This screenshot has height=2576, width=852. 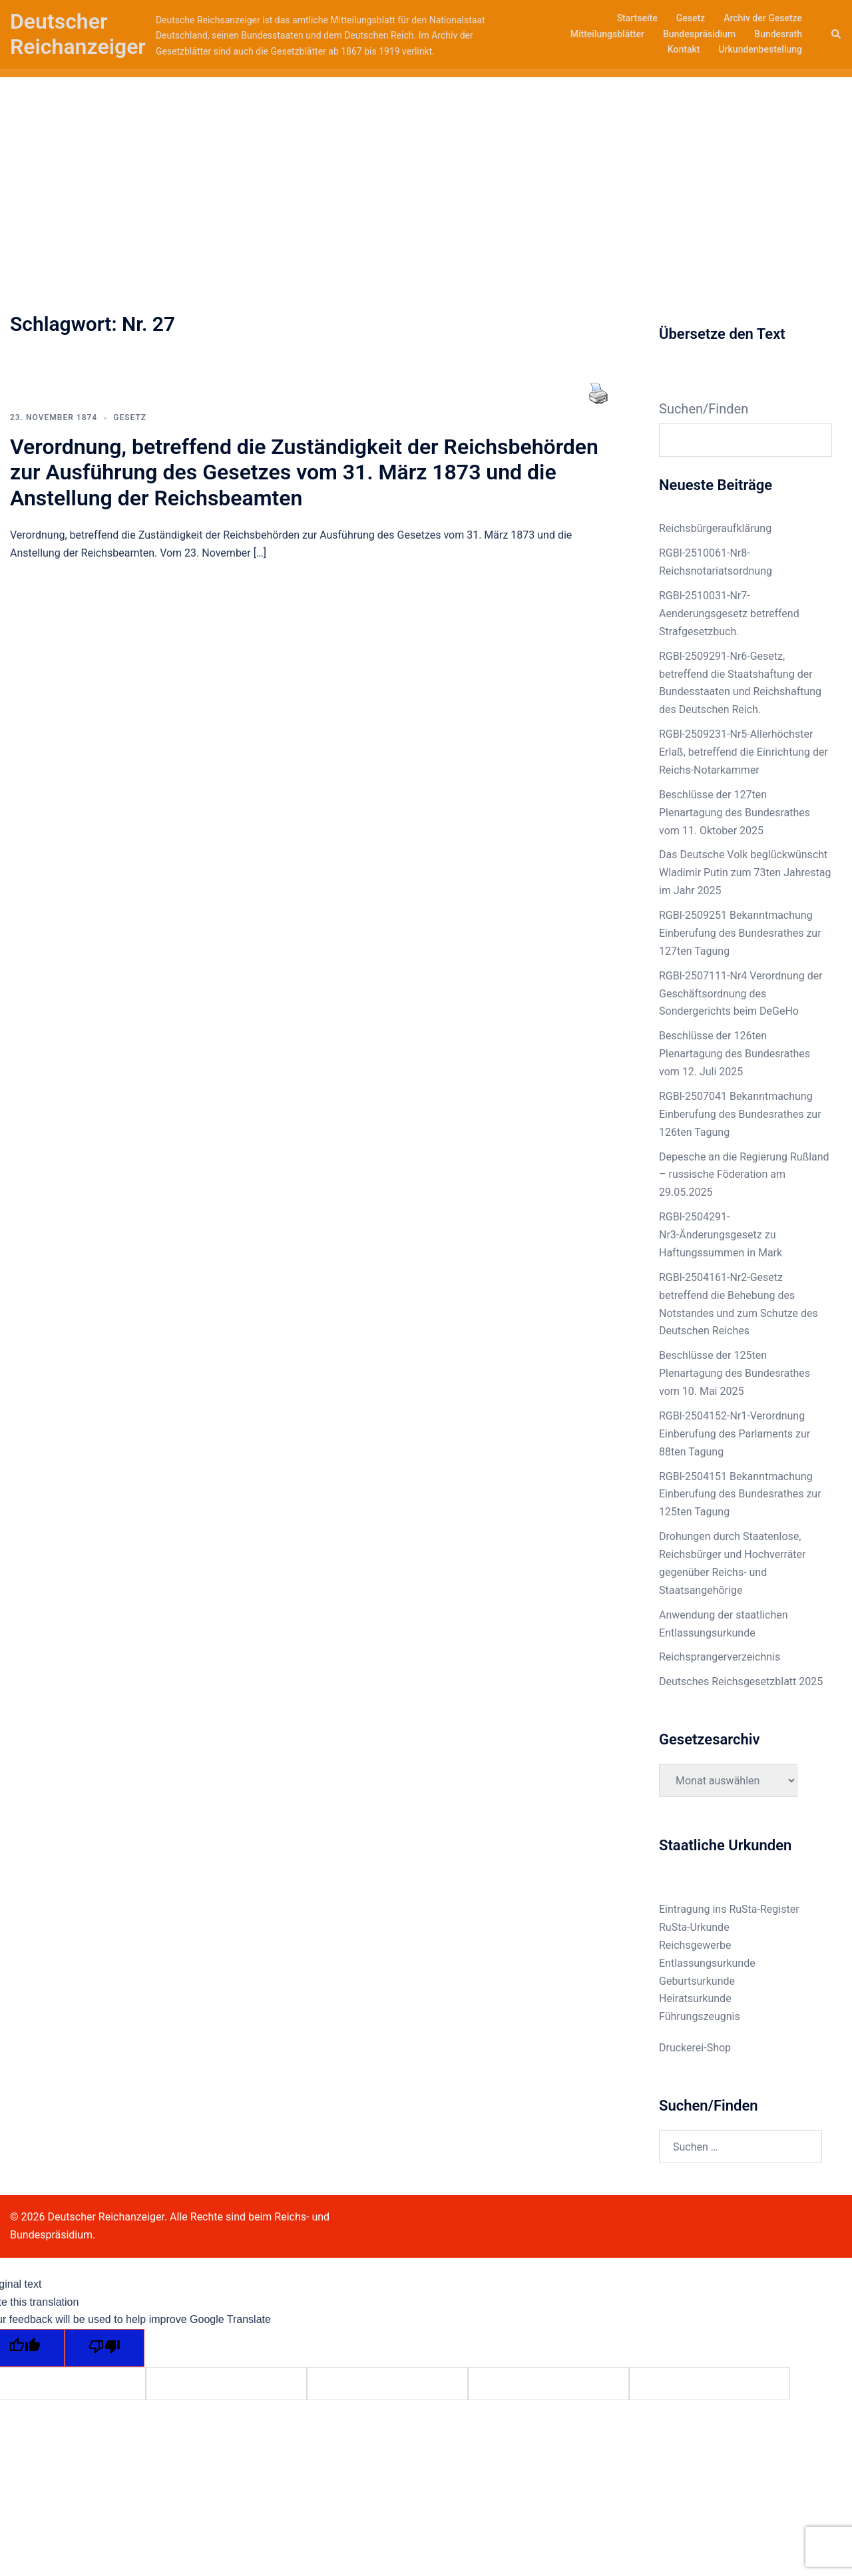 I want to click on Mitteilungsblätter, so click(x=607, y=34).